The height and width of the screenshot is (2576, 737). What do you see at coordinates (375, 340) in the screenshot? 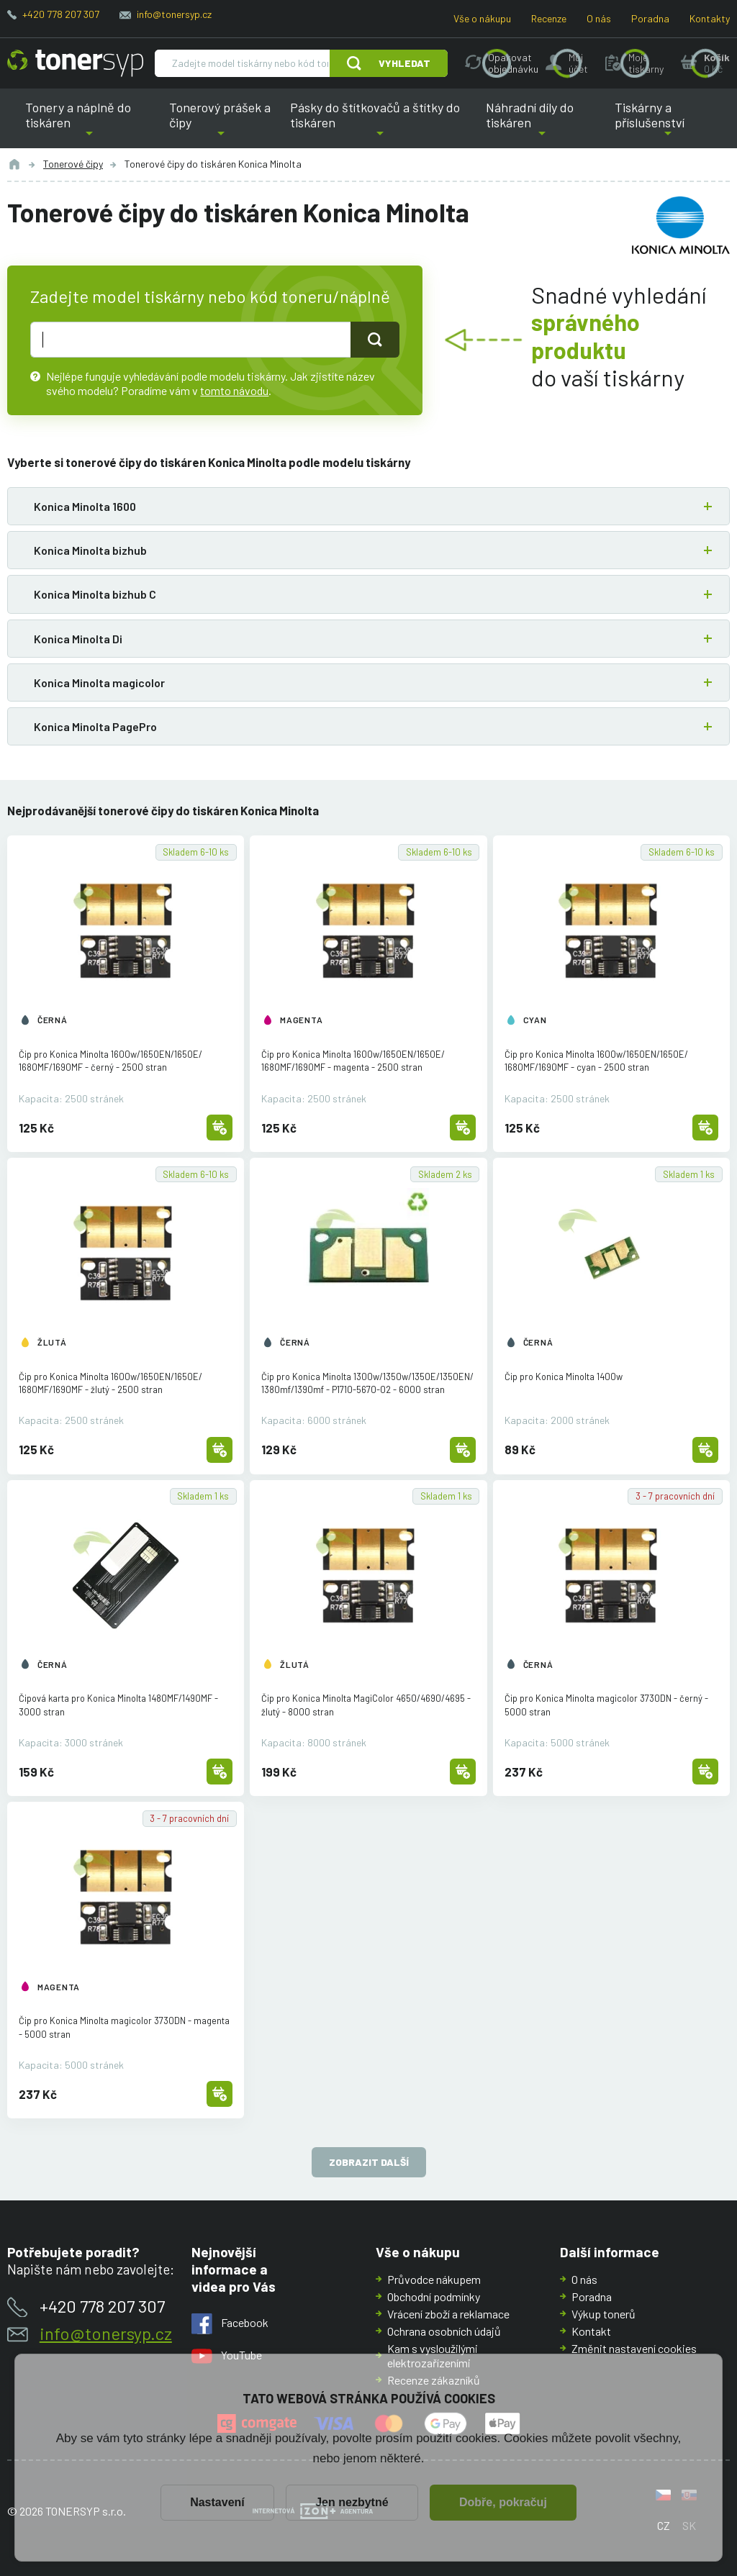
I see `[Tlačidlo pro hledání]` at bounding box center [375, 340].